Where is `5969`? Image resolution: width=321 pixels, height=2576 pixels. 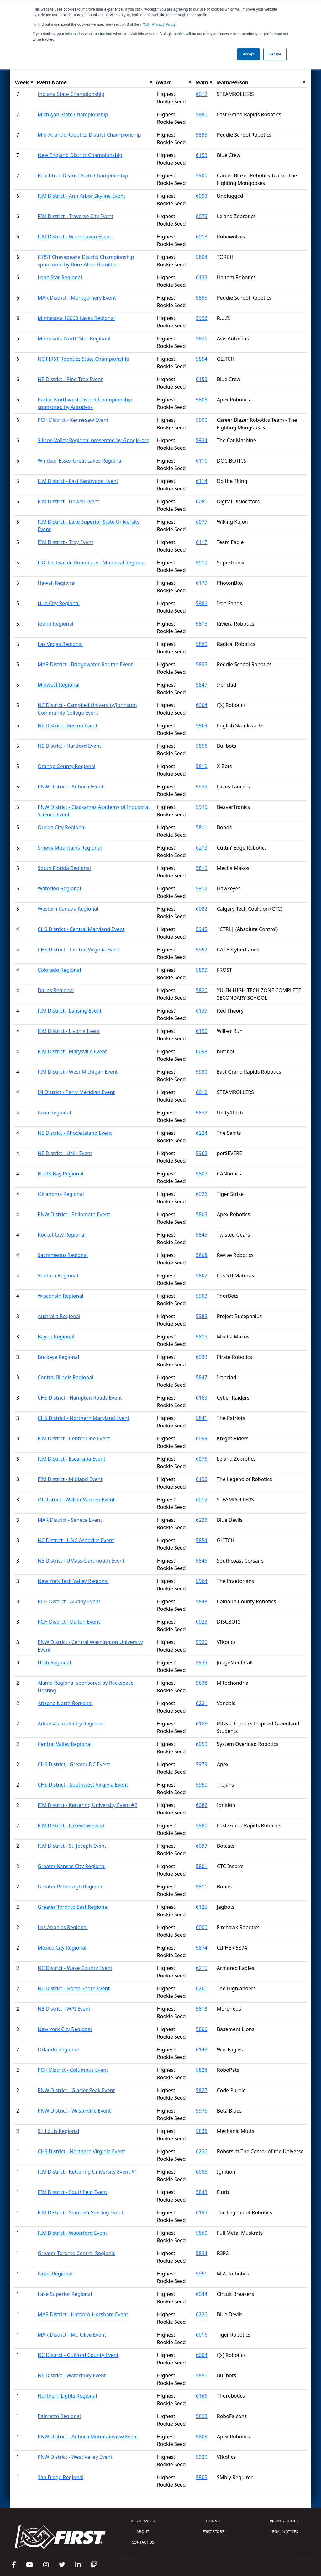
5969 is located at coordinates (202, 725).